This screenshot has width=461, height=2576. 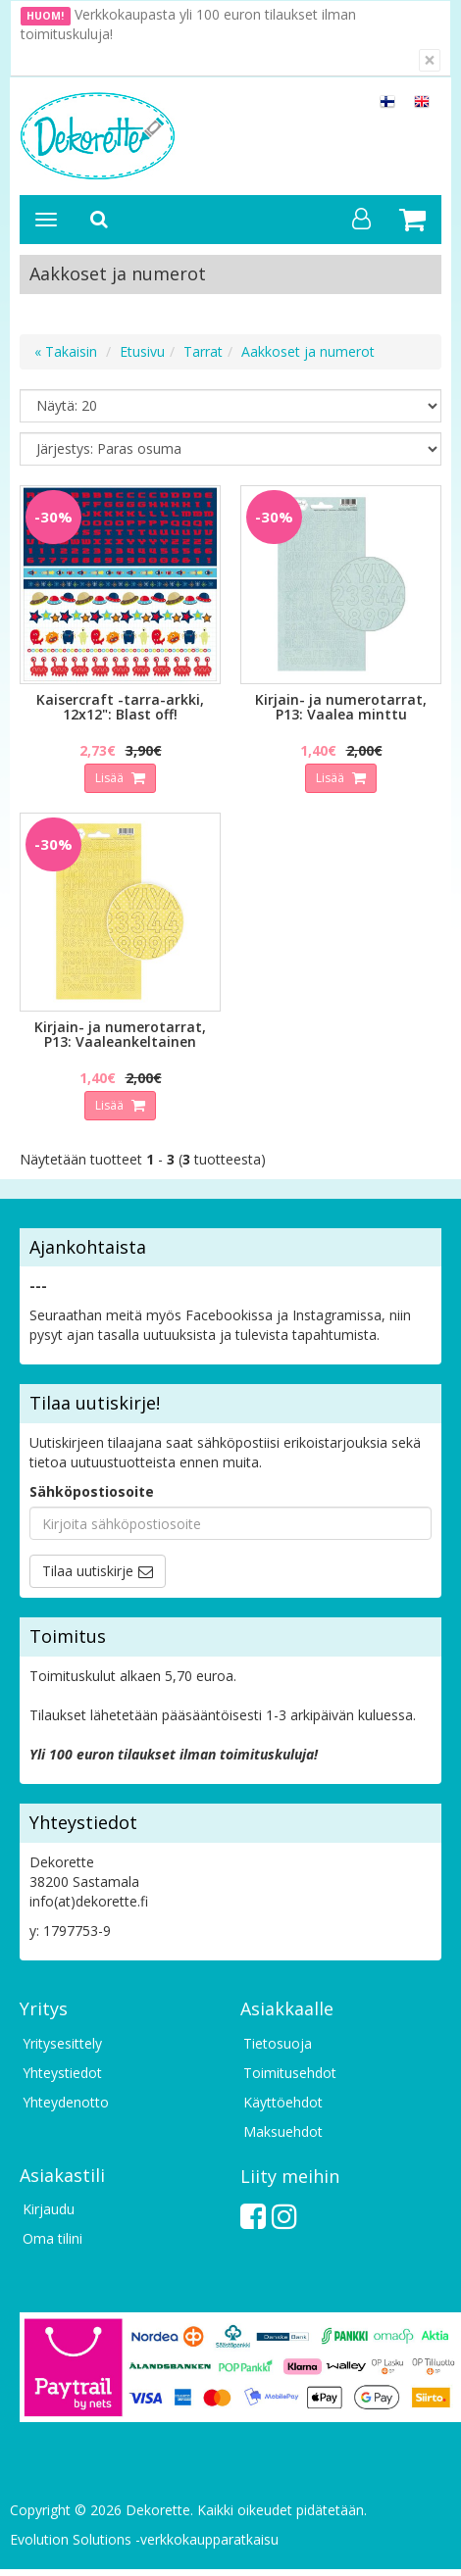 I want to click on Sähköpostiosoite, so click(x=91, y=1491).